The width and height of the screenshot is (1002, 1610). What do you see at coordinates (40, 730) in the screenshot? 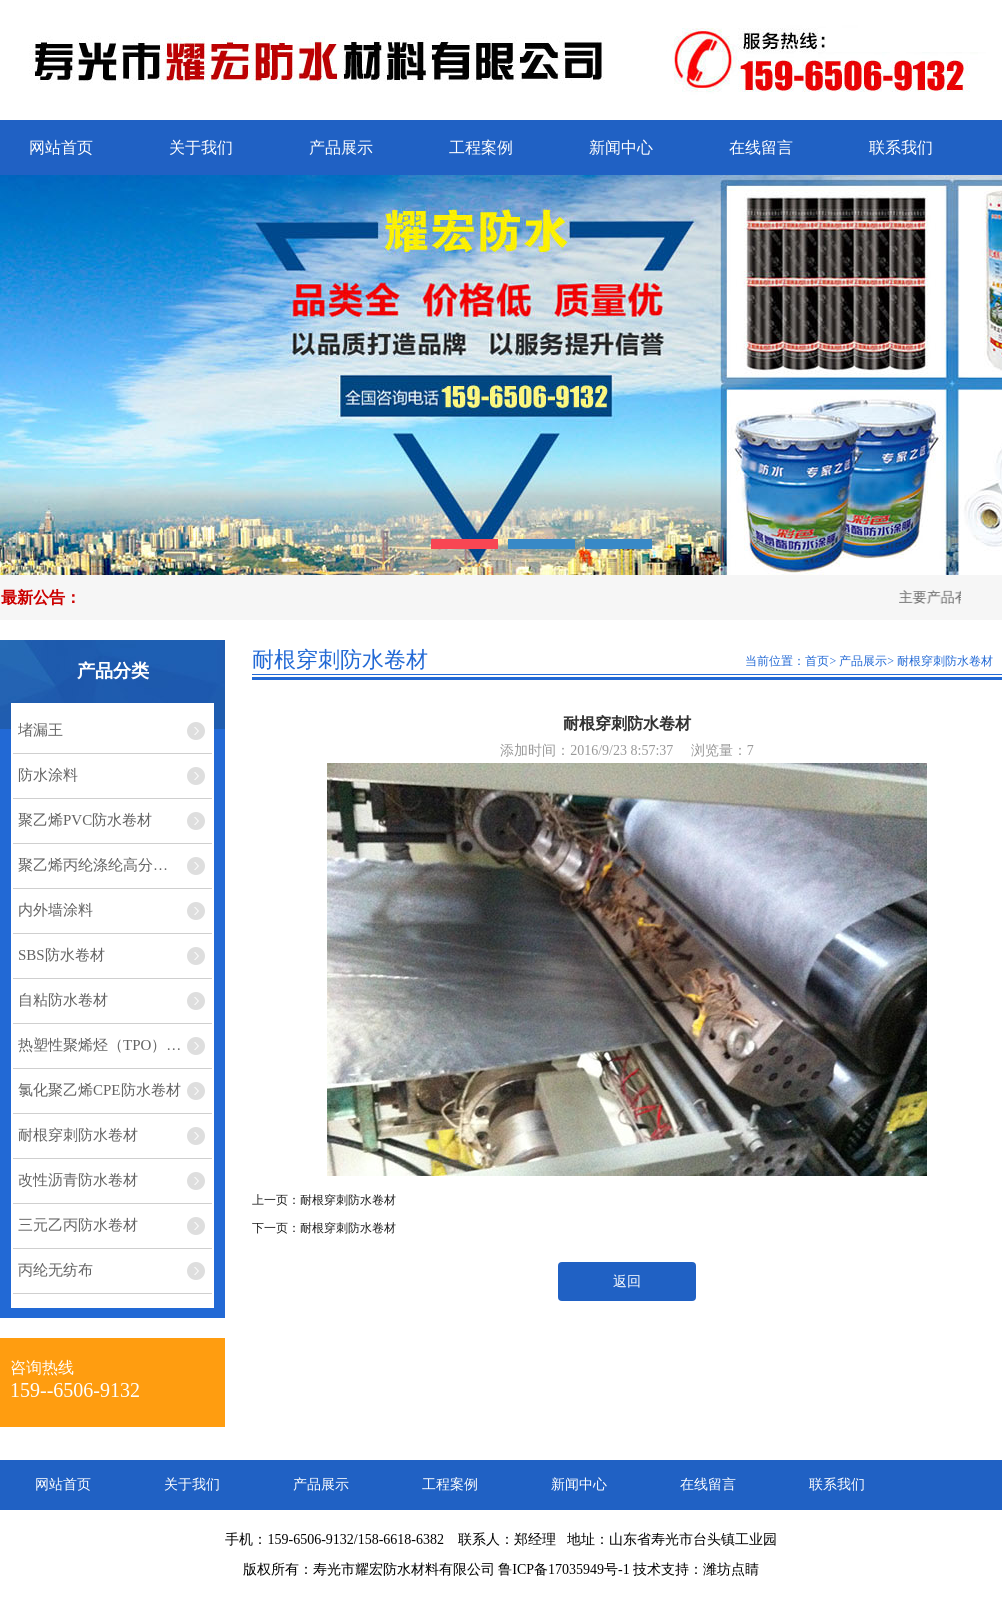
I see `堵漏王` at bounding box center [40, 730].